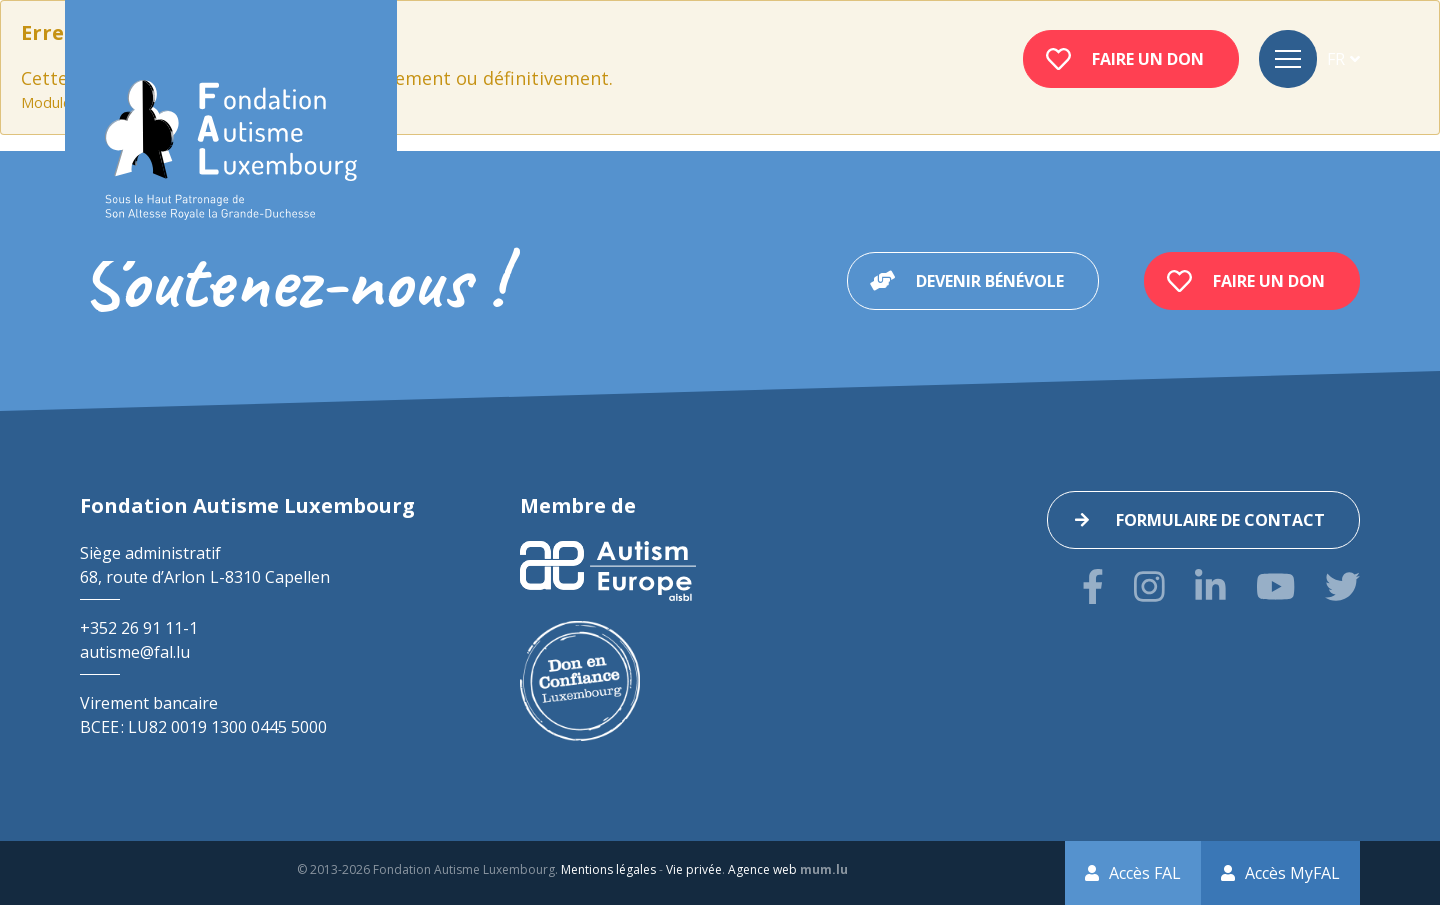  Describe the element at coordinates (231, 150) in the screenshot. I see `[A la page d'accueil]` at that location.